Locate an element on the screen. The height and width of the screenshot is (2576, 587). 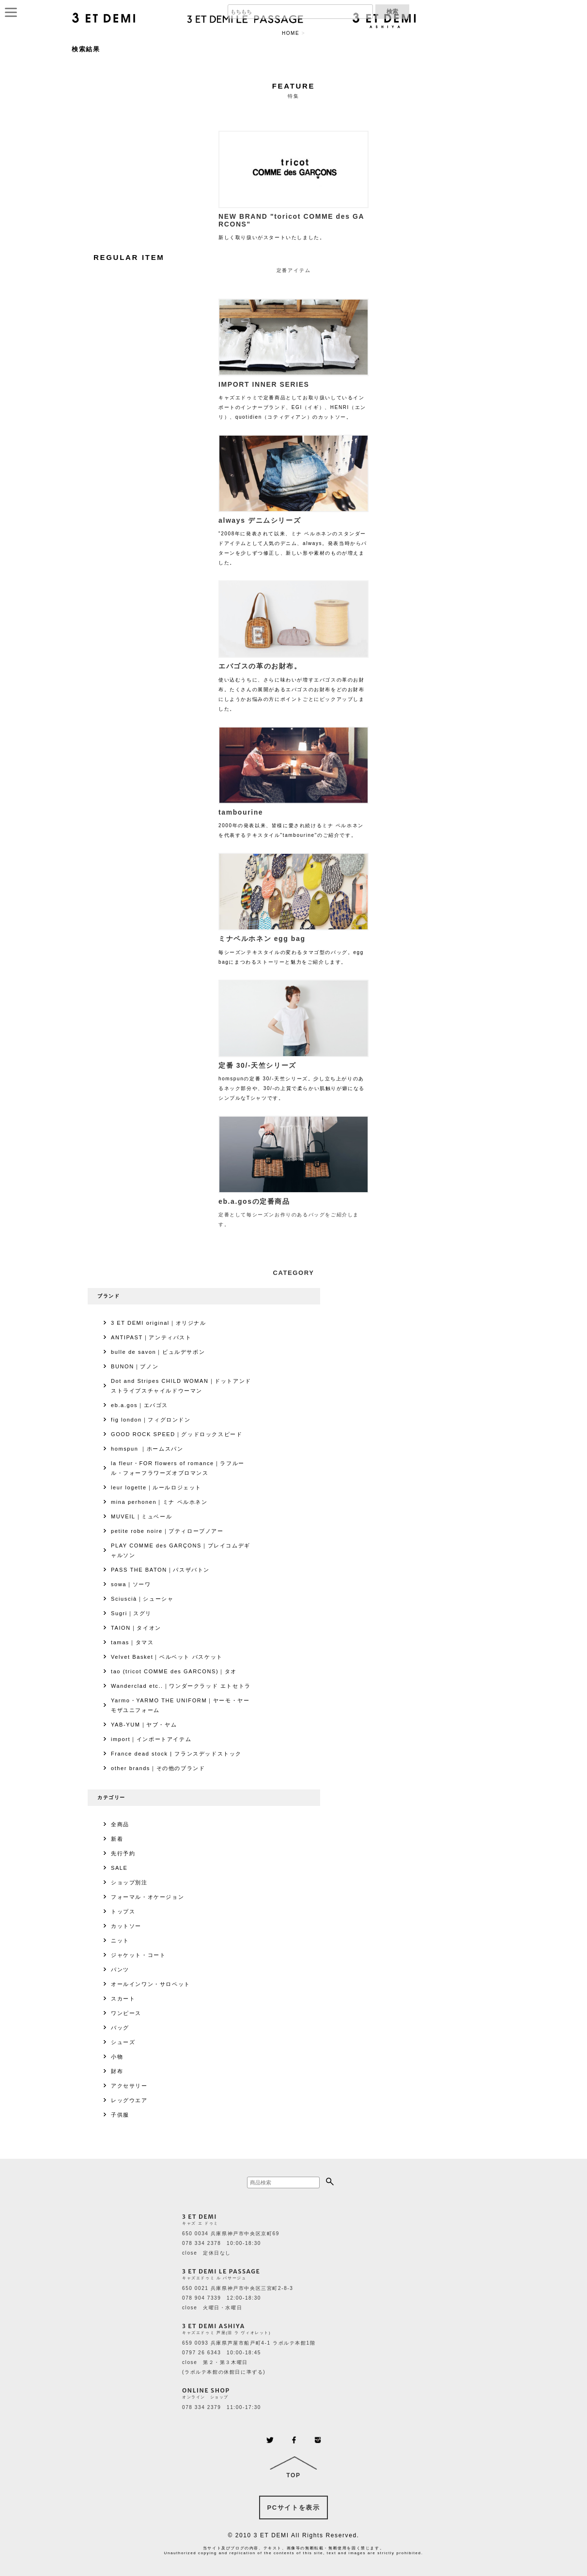
Sugri｜スグリ is located at coordinates (131, 1613).